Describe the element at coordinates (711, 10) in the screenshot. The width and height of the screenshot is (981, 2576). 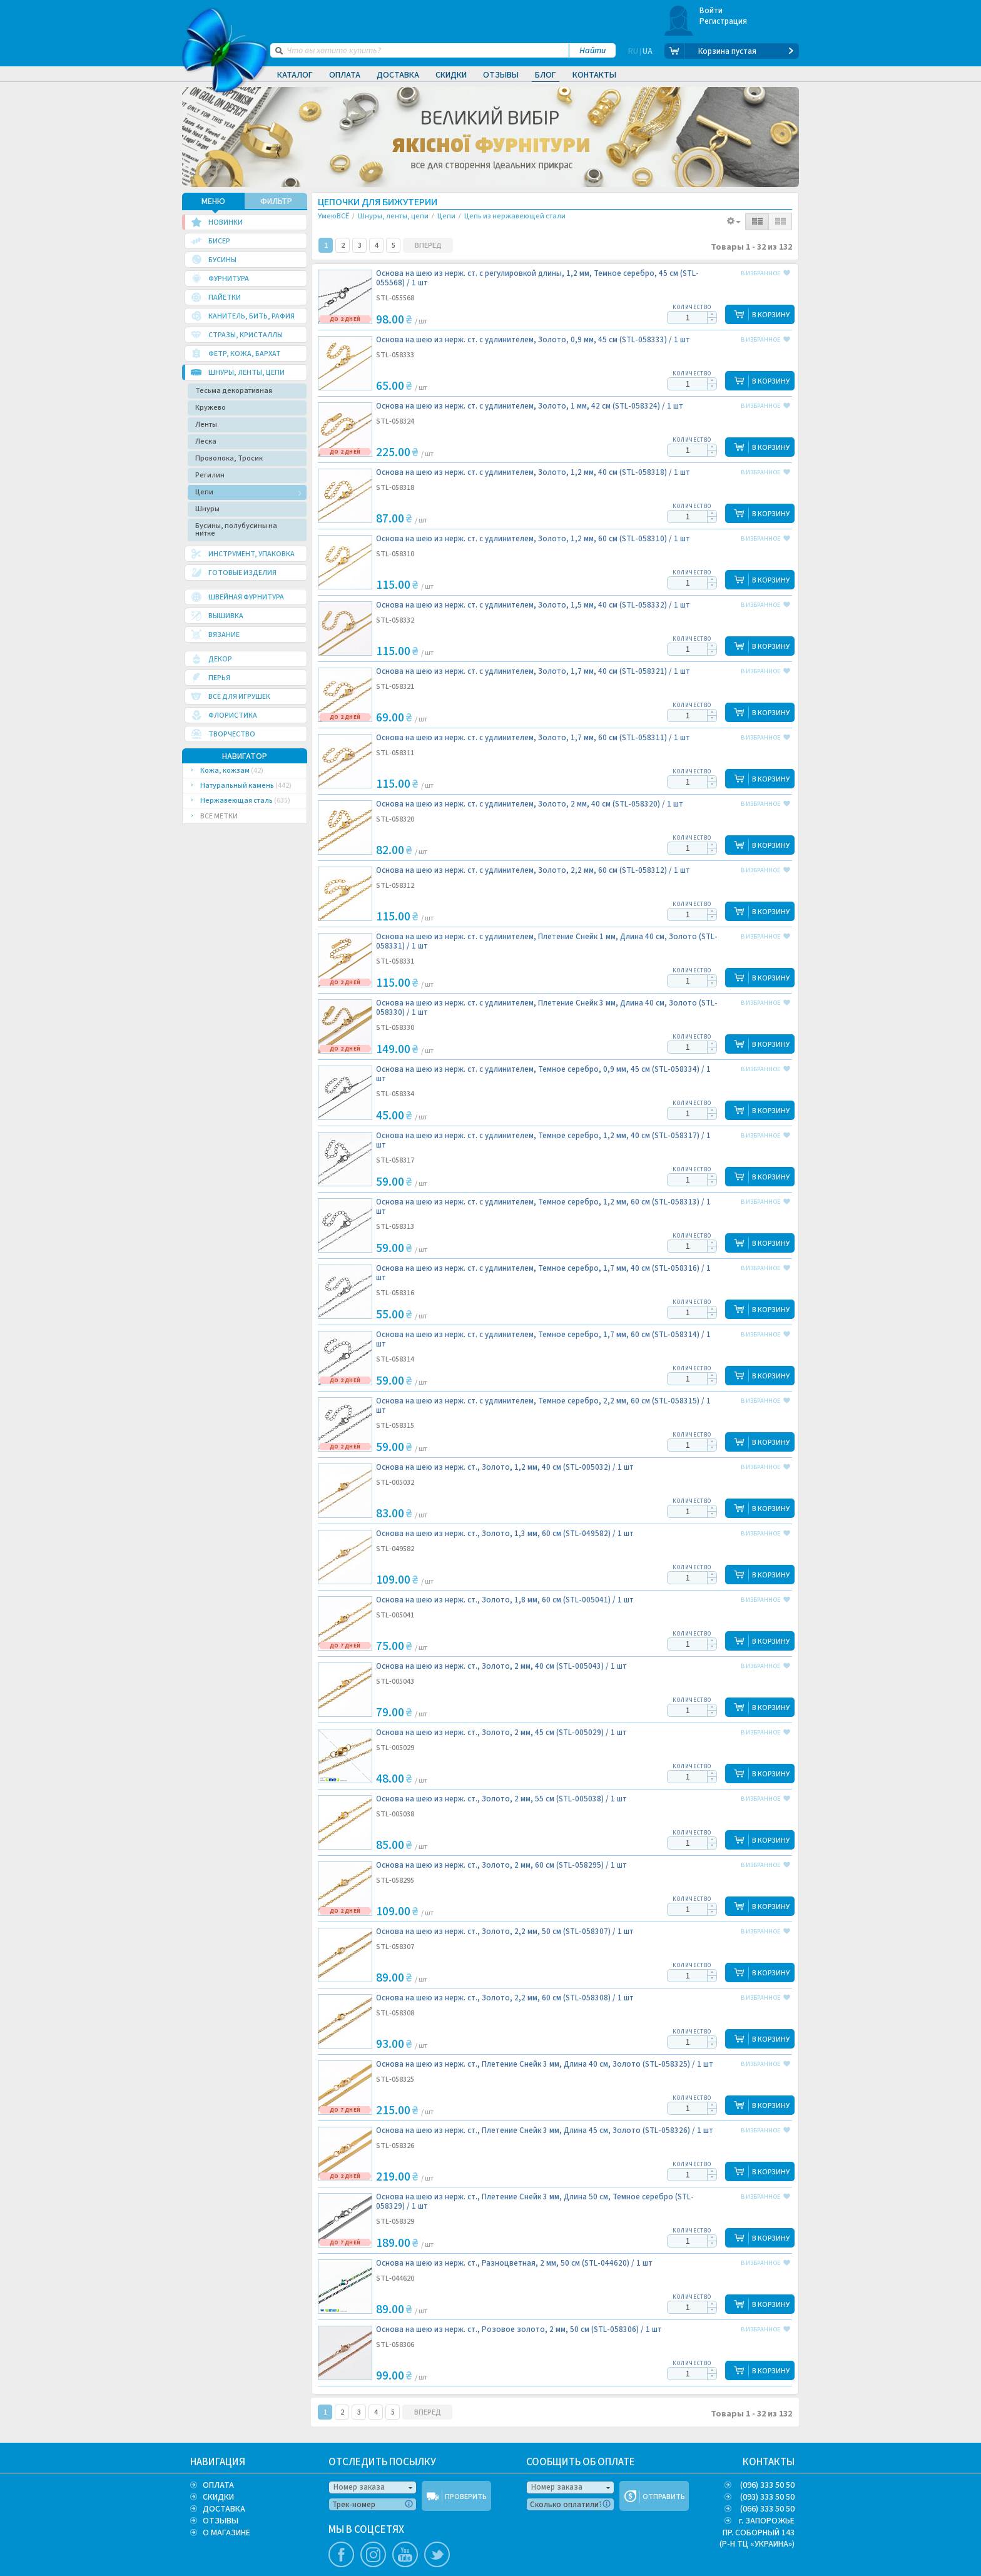
I see `Войти` at that location.